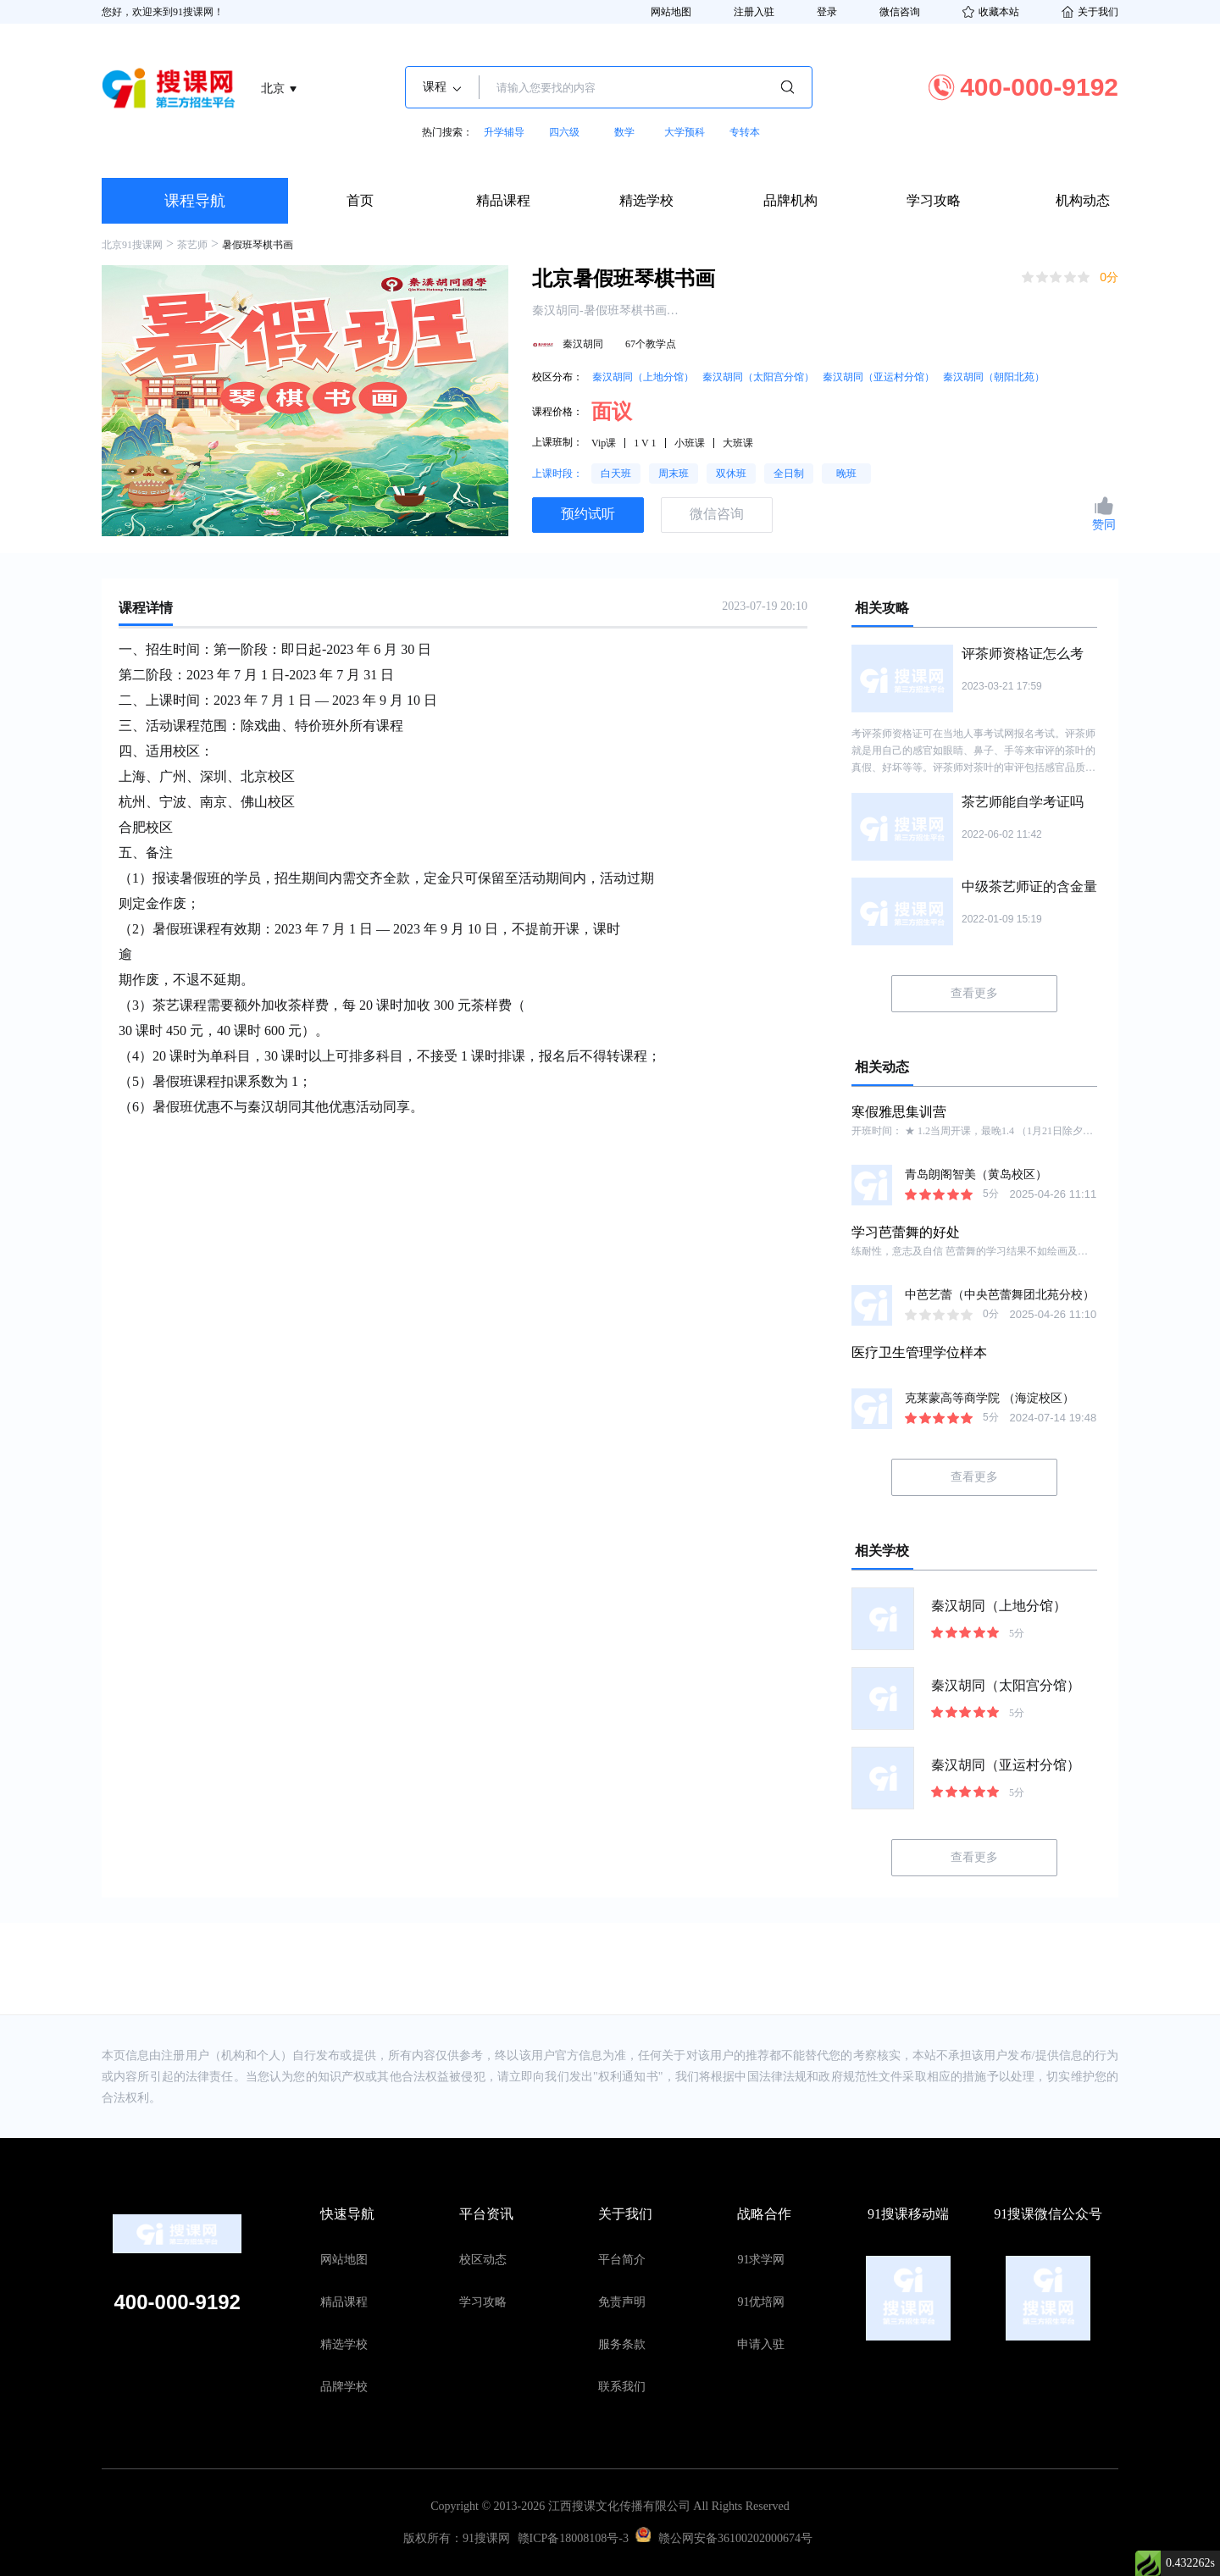 The width and height of the screenshot is (1220, 2576). I want to click on 机构动态, so click(1083, 200).